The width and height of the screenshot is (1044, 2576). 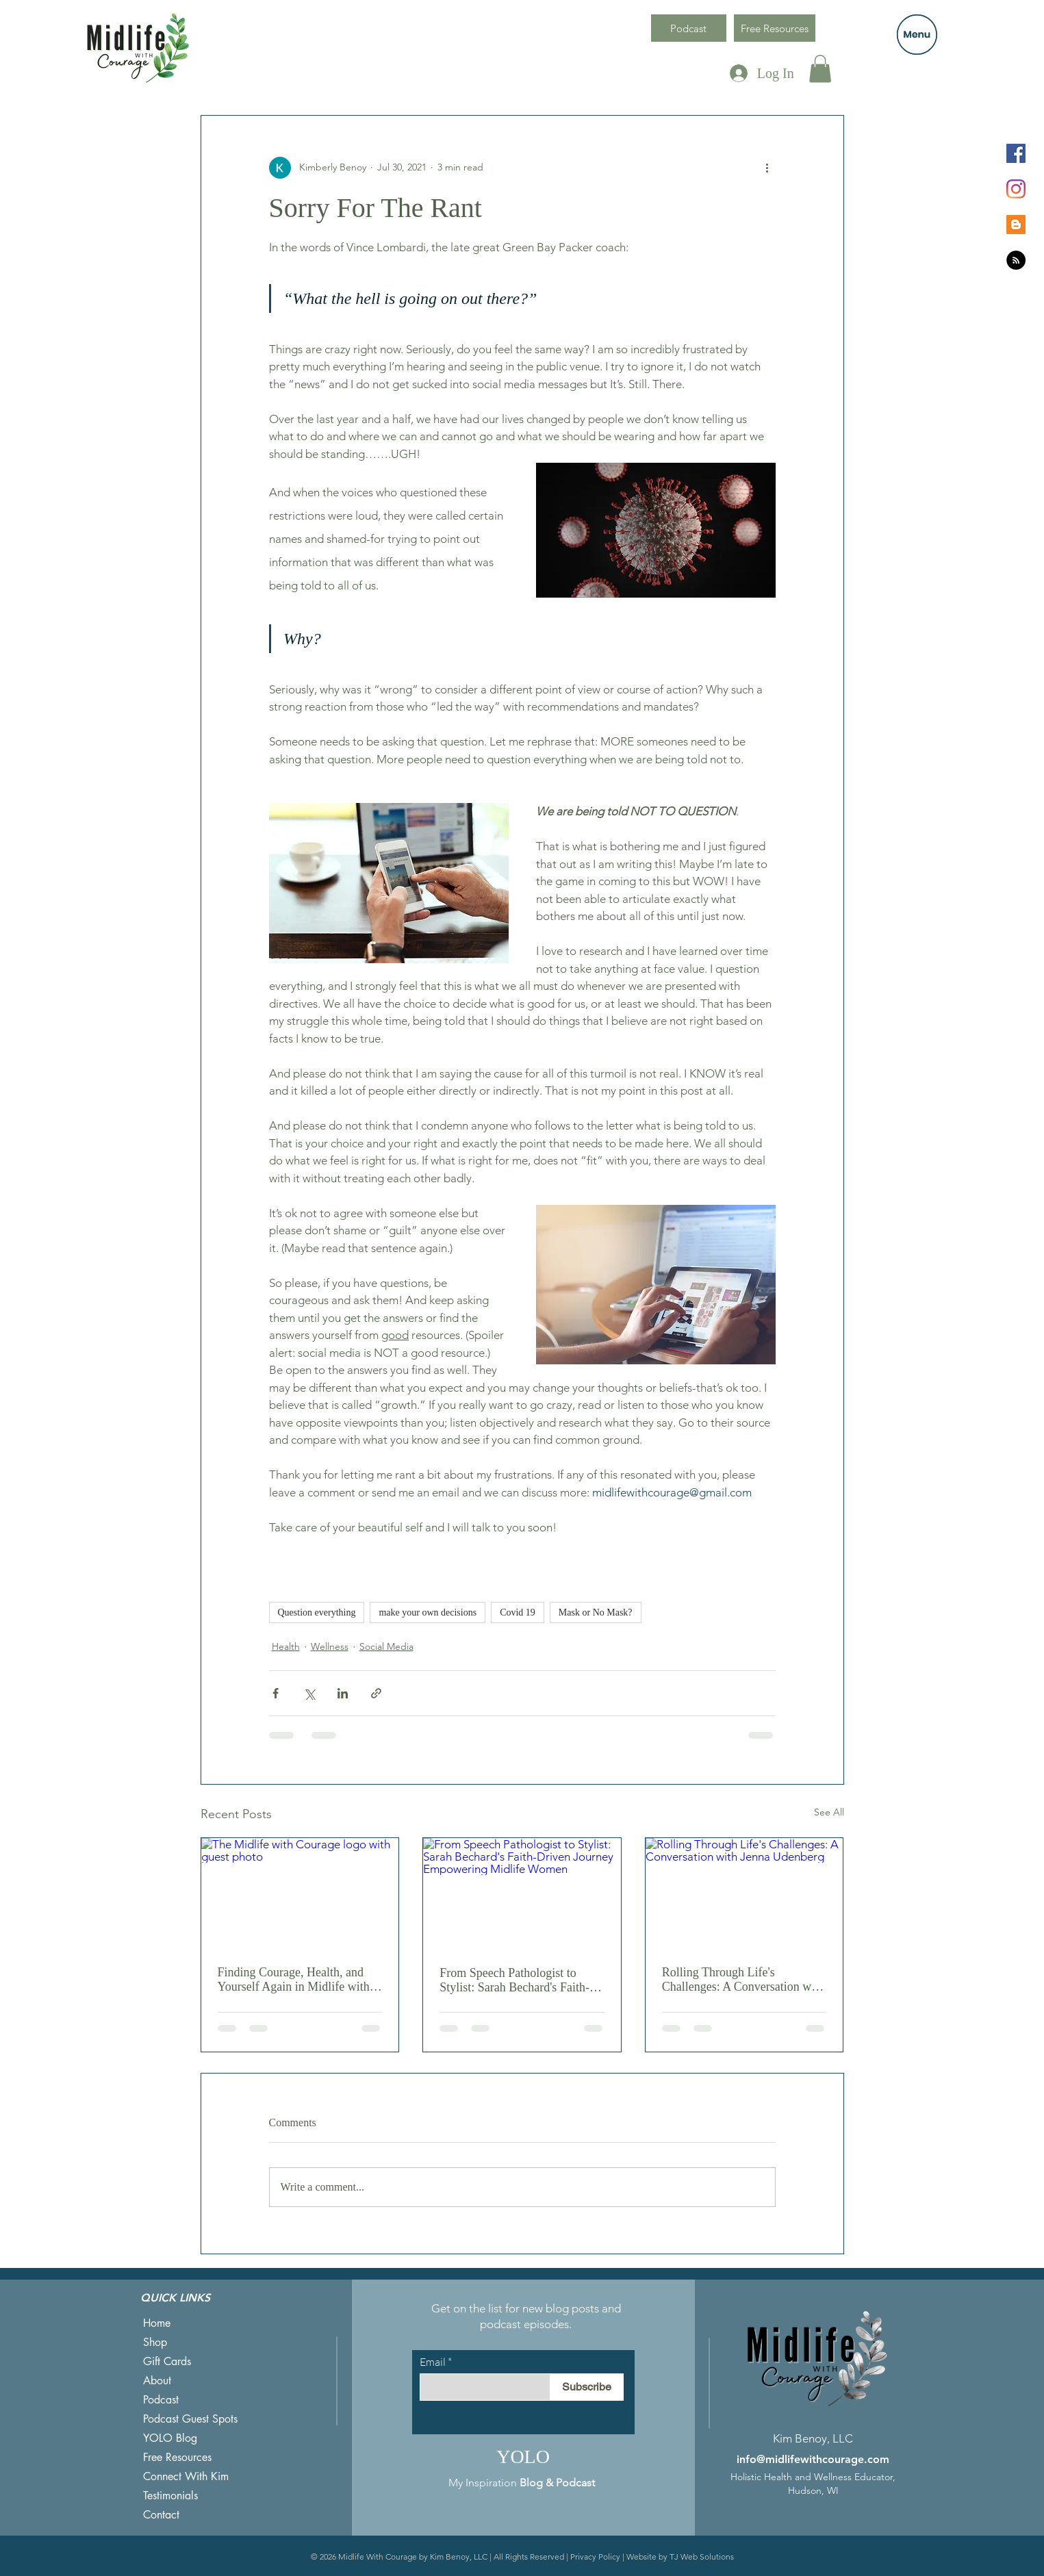 What do you see at coordinates (317, 1612) in the screenshot?
I see `Question everything` at bounding box center [317, 1612].